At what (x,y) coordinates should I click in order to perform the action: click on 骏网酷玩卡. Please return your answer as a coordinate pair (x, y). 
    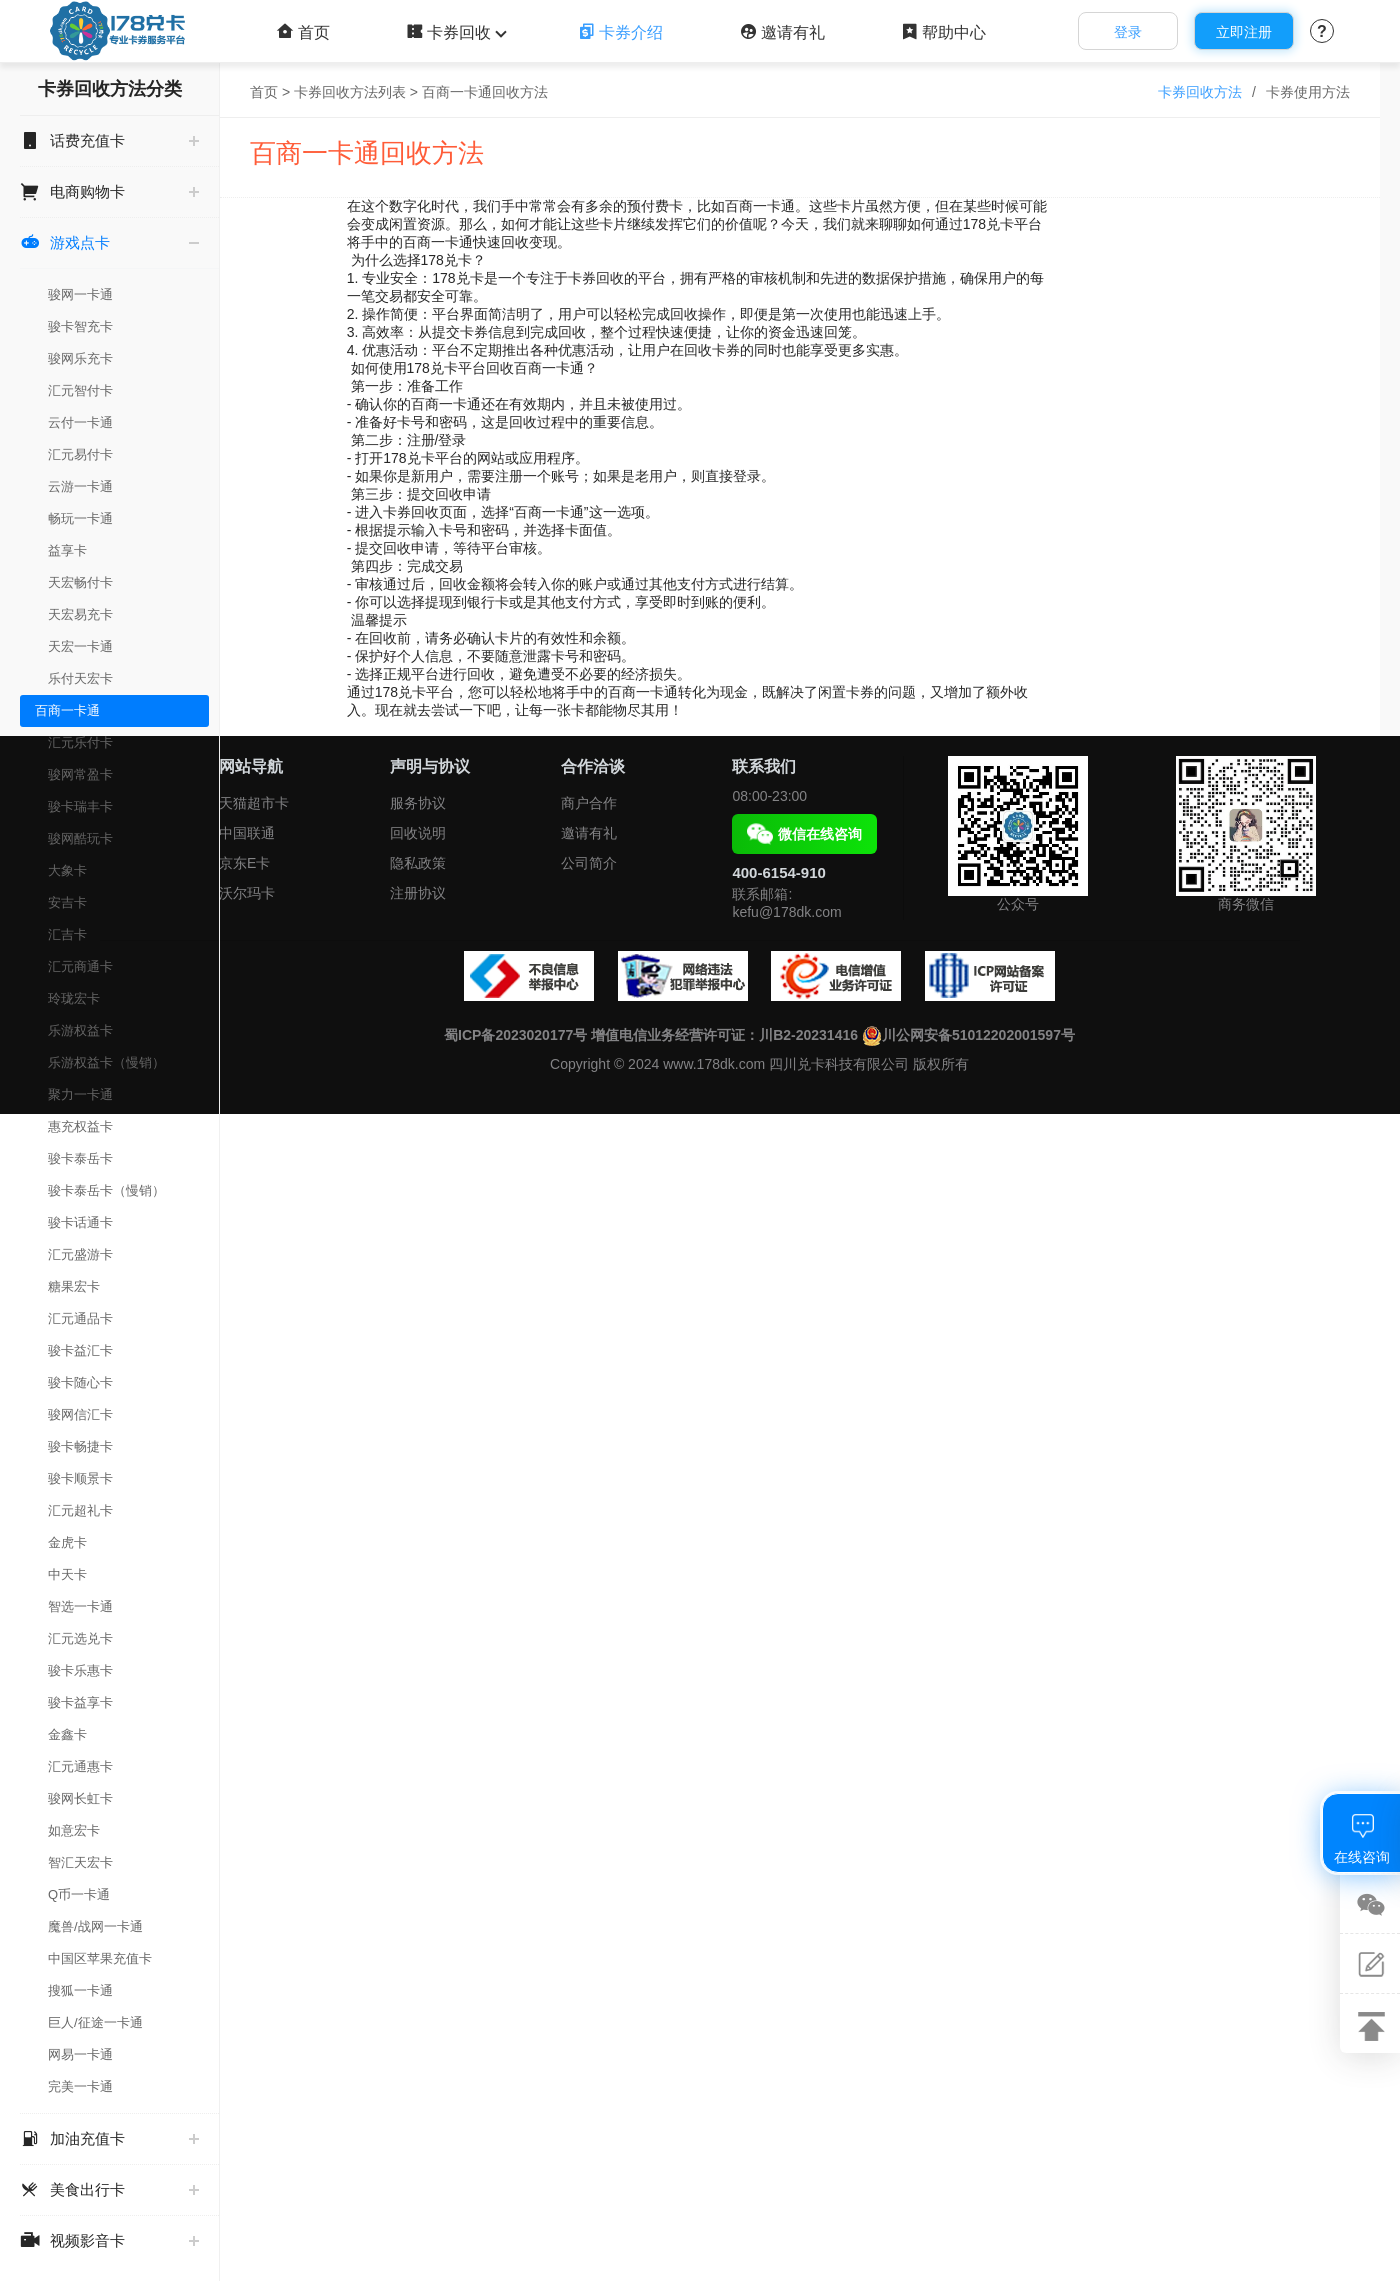
    Looking at the image, I should click on (80, 838).